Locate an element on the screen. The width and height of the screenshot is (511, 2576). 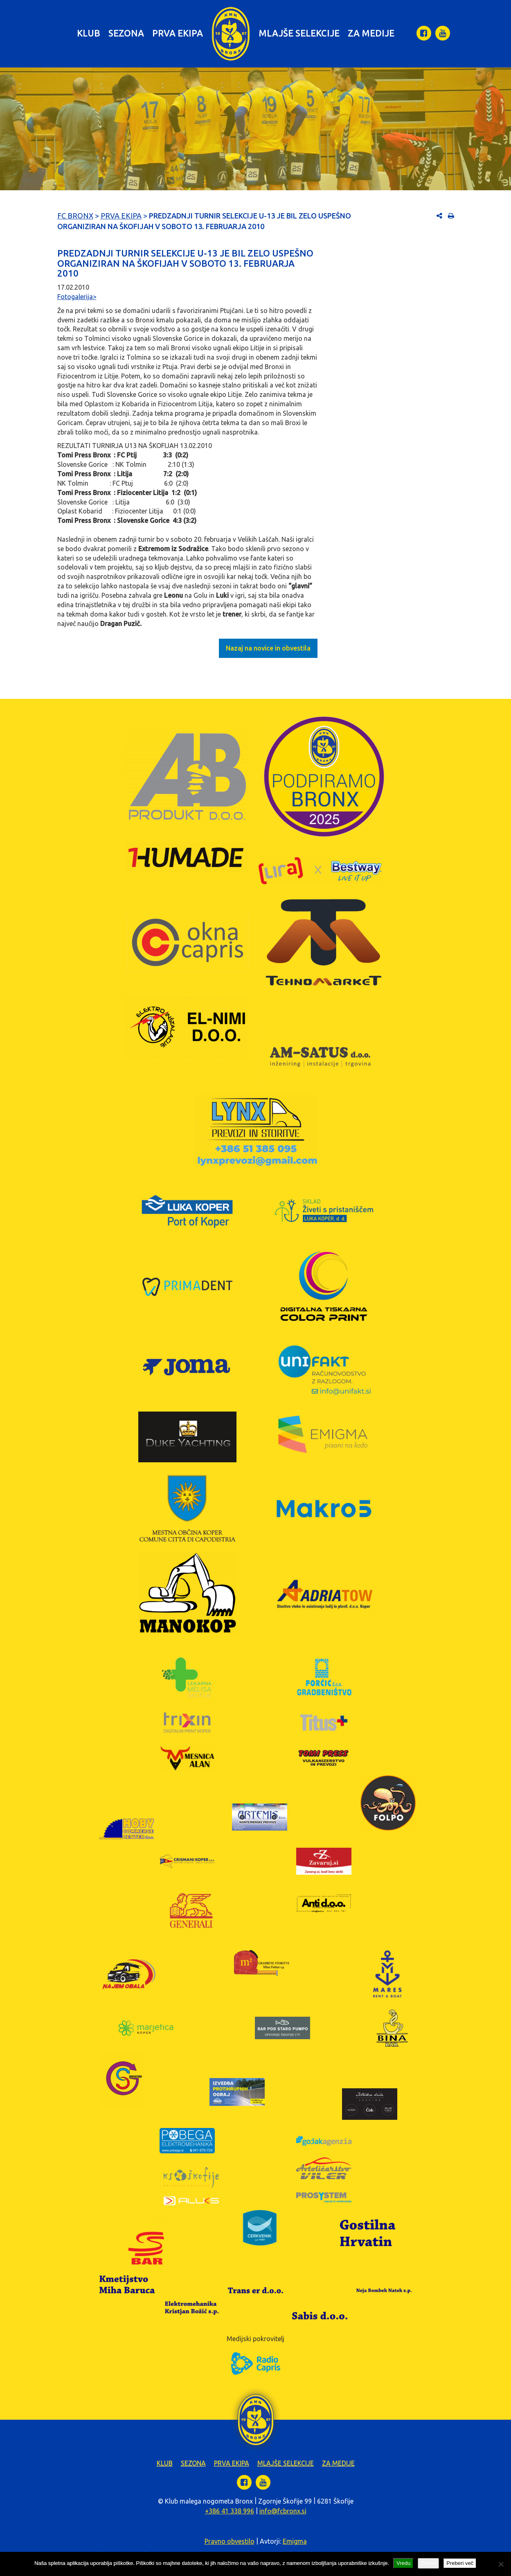
Sezona is located at coordinates (126, 33).